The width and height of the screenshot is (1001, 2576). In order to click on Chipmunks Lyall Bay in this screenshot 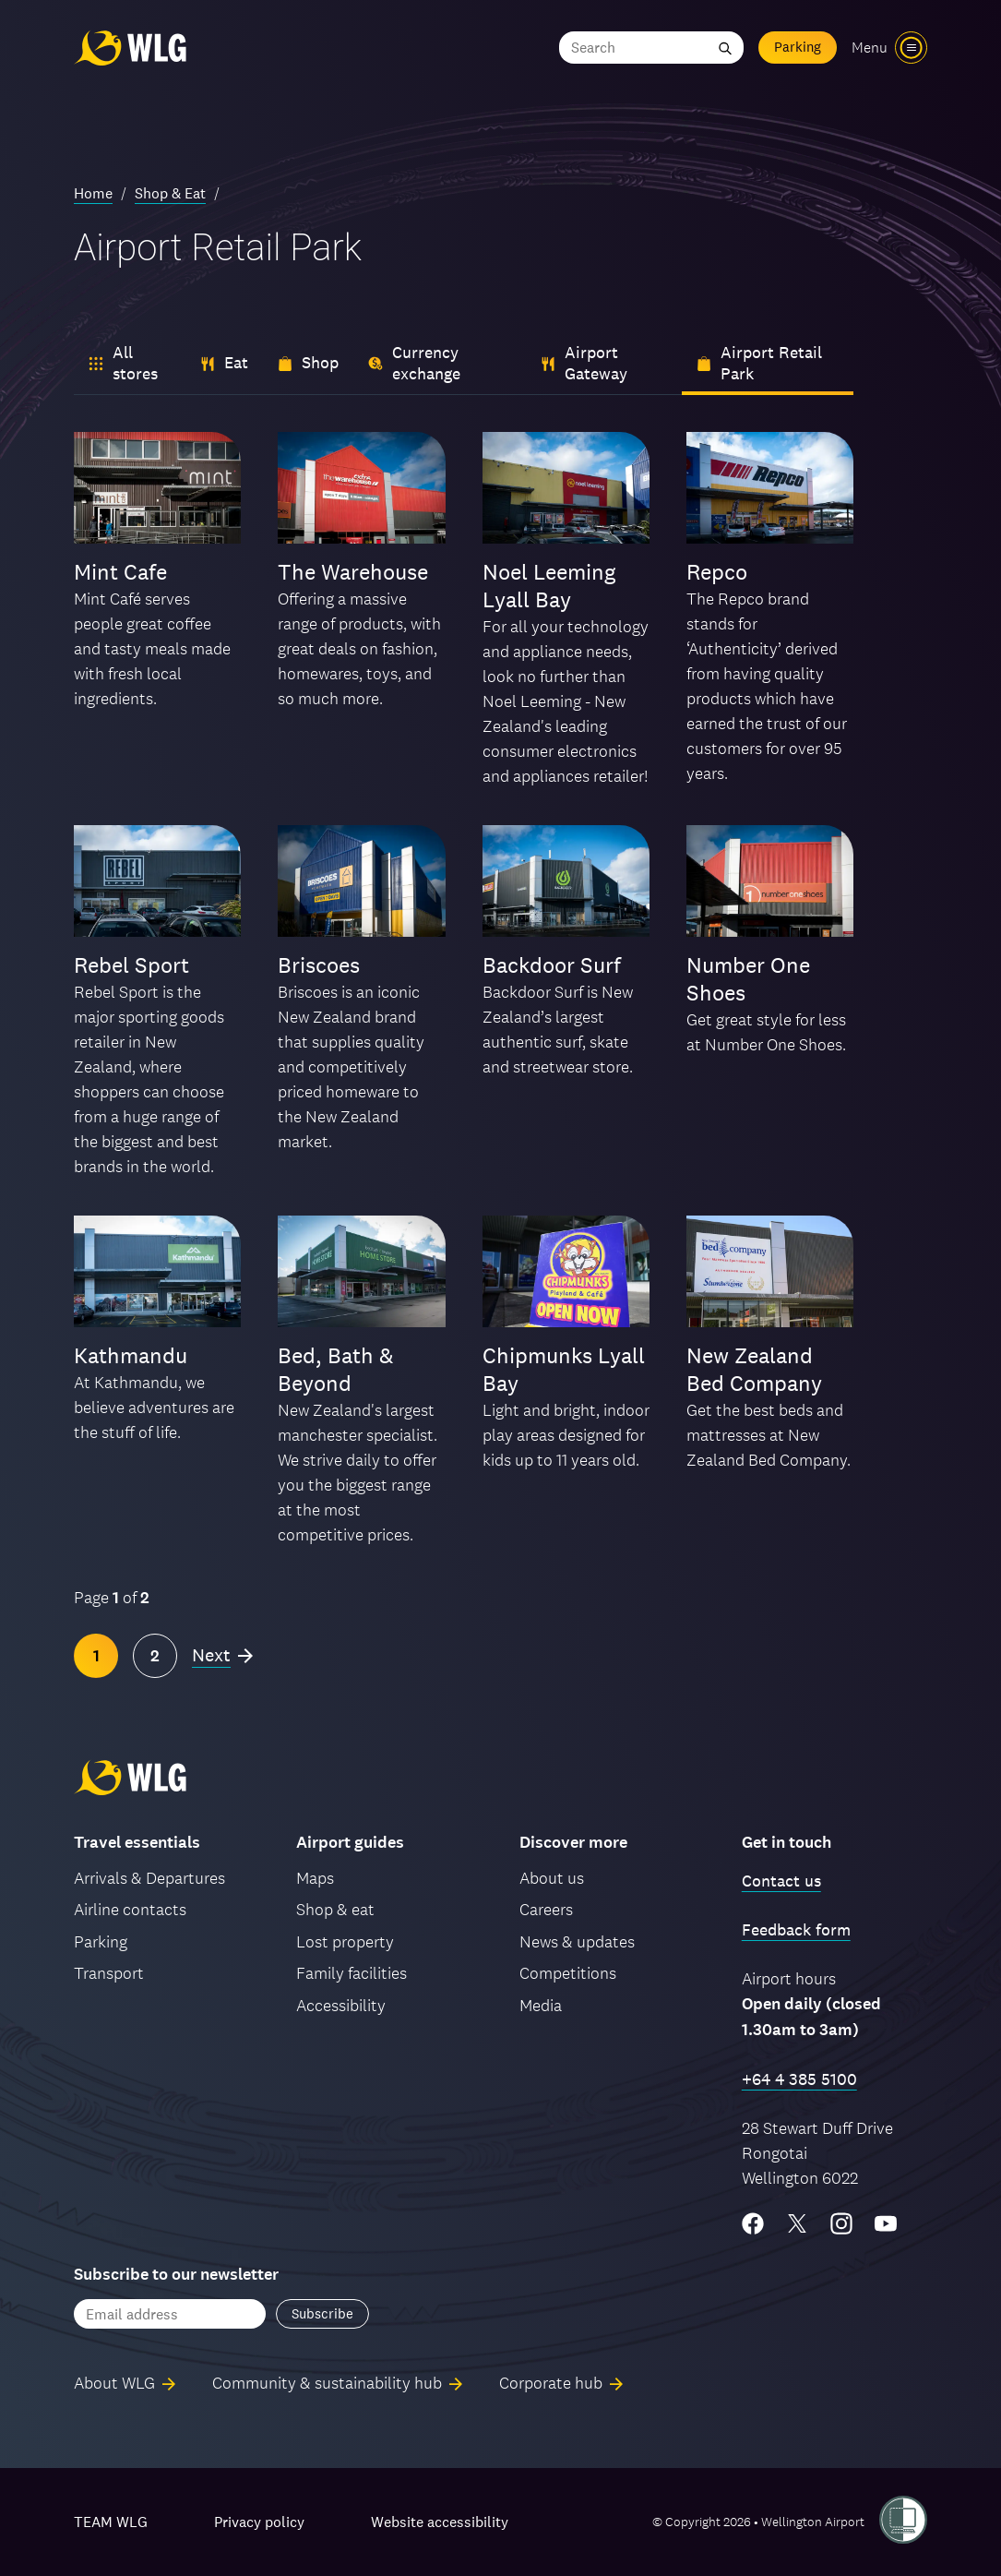, I will do `click(564, 1369)`.